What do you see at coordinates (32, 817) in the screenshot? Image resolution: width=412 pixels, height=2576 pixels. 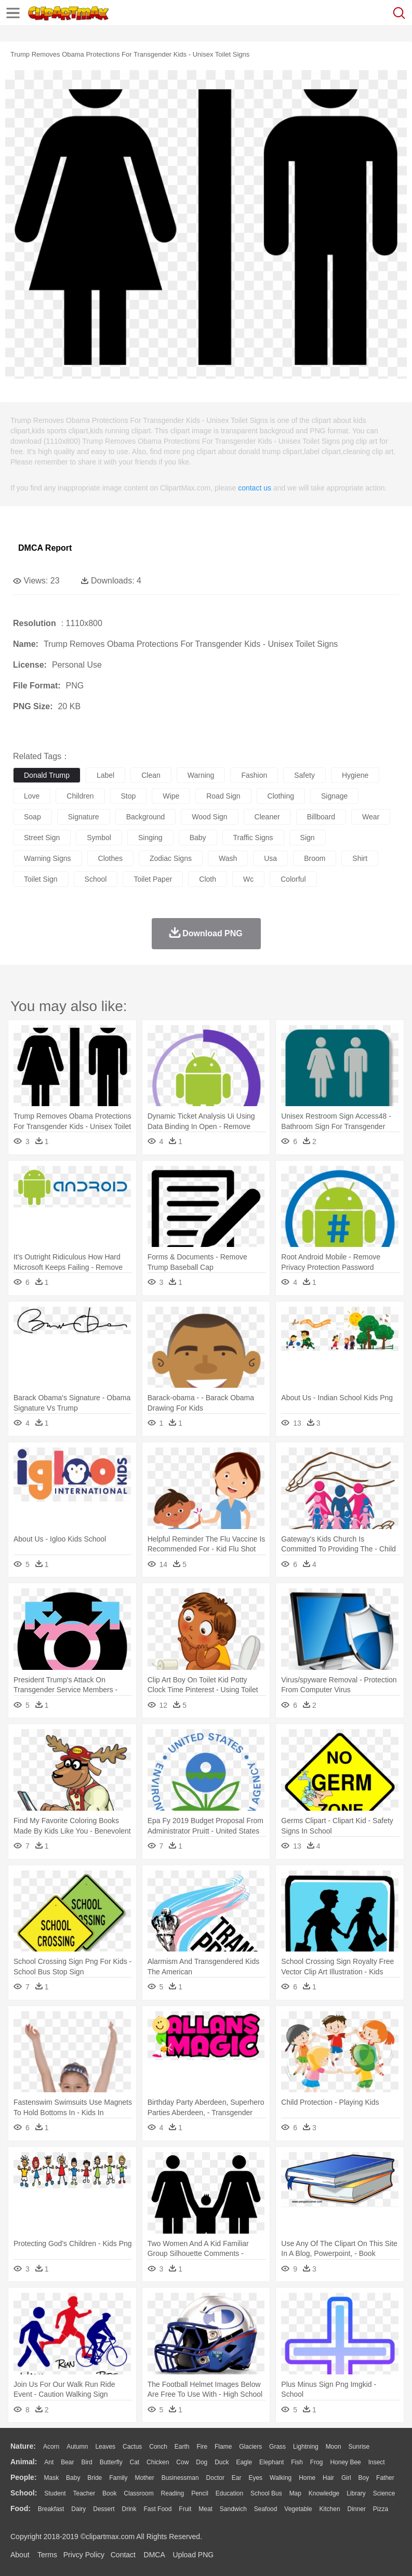 I see `soap` at bounding box center [32, 817].